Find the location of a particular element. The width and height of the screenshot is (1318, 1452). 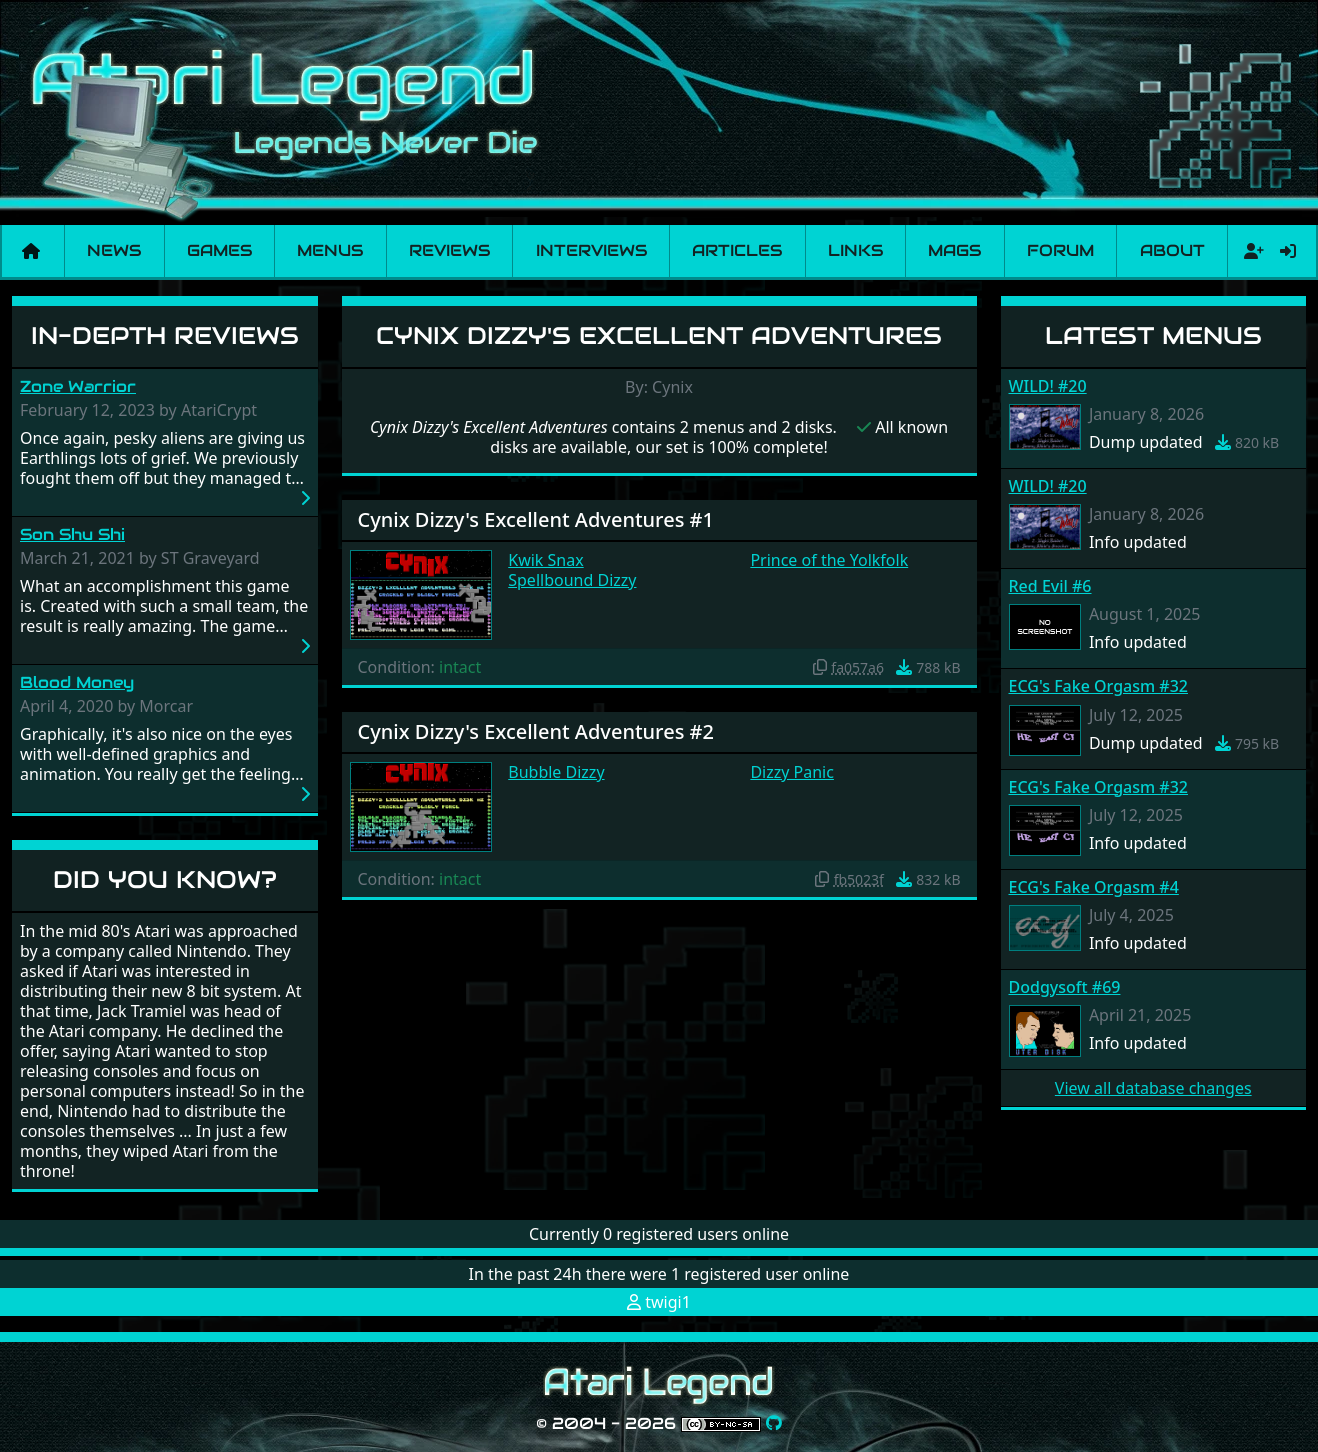

Articles is located at coordinates (737, 250).